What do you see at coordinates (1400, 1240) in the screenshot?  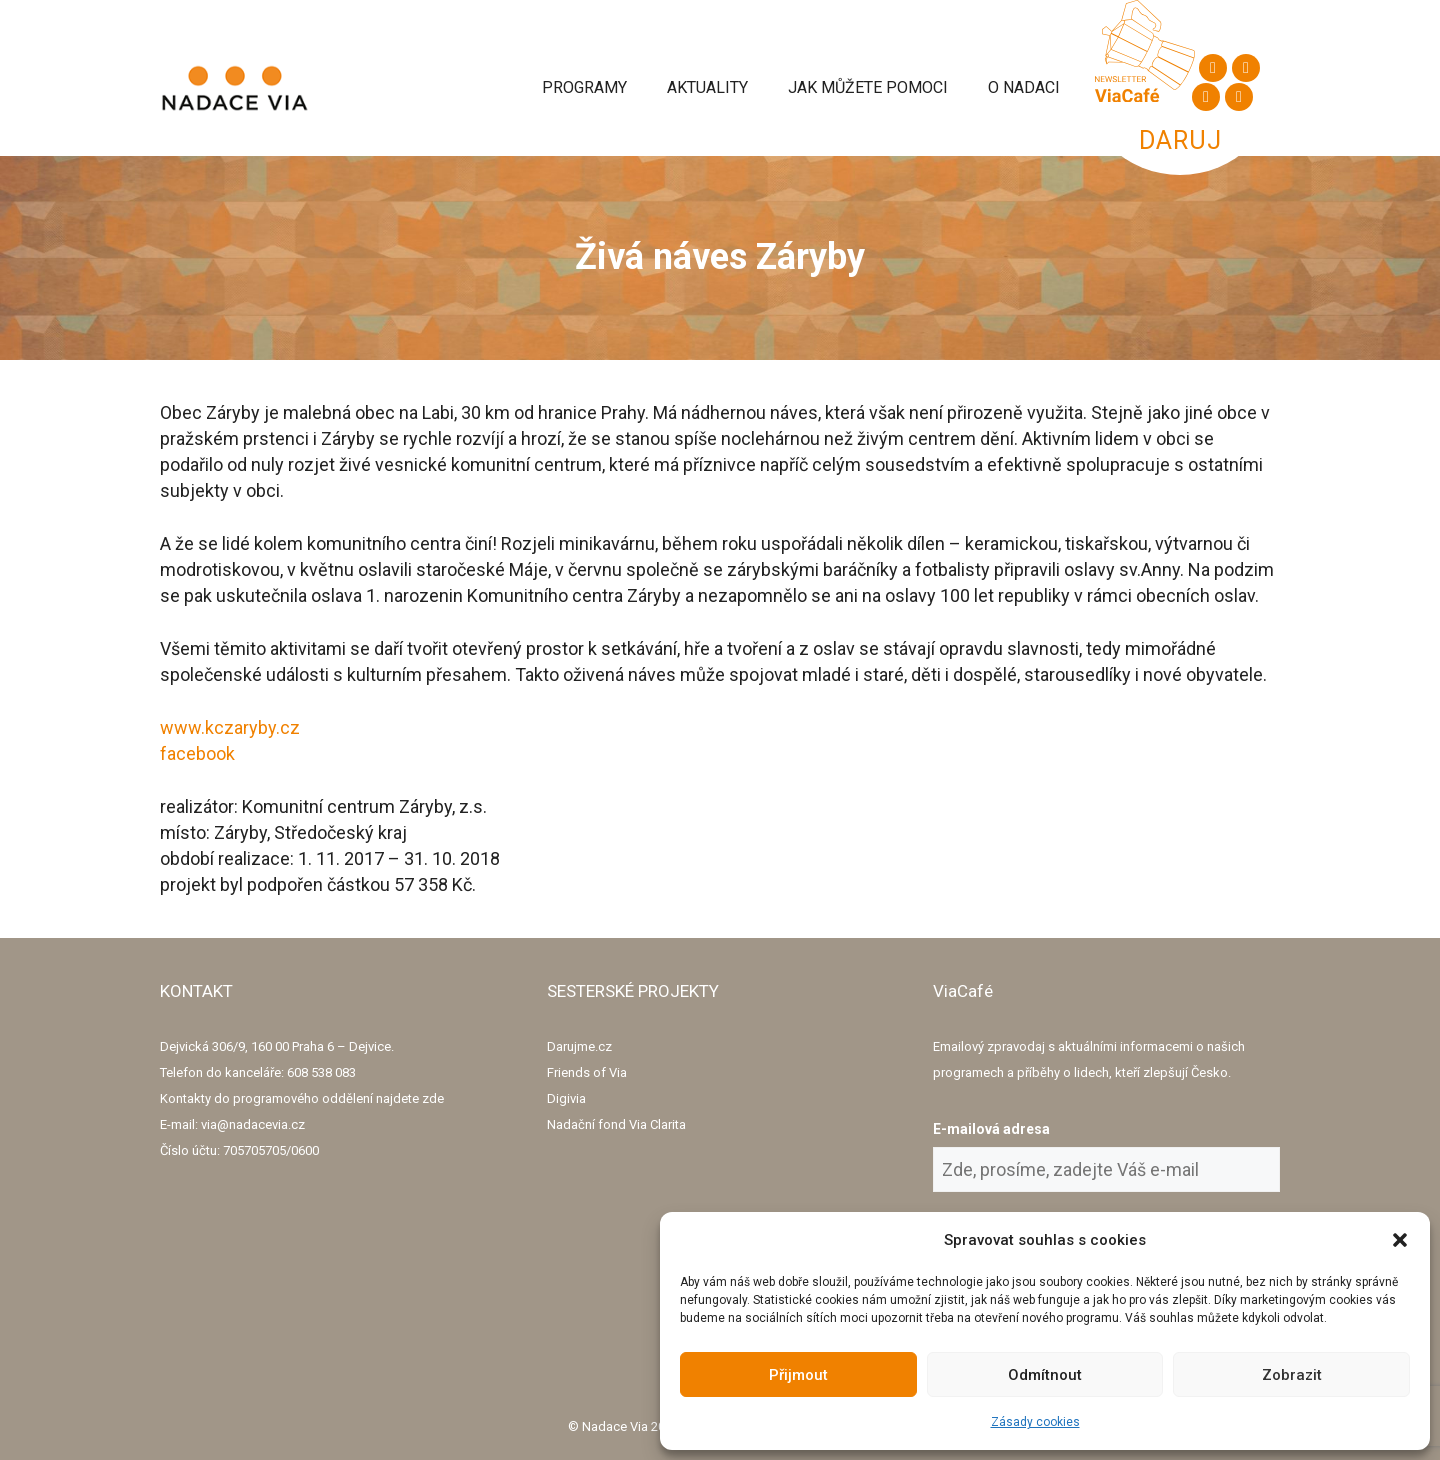 I see `[button]` at bounding box center [1400, 1240].